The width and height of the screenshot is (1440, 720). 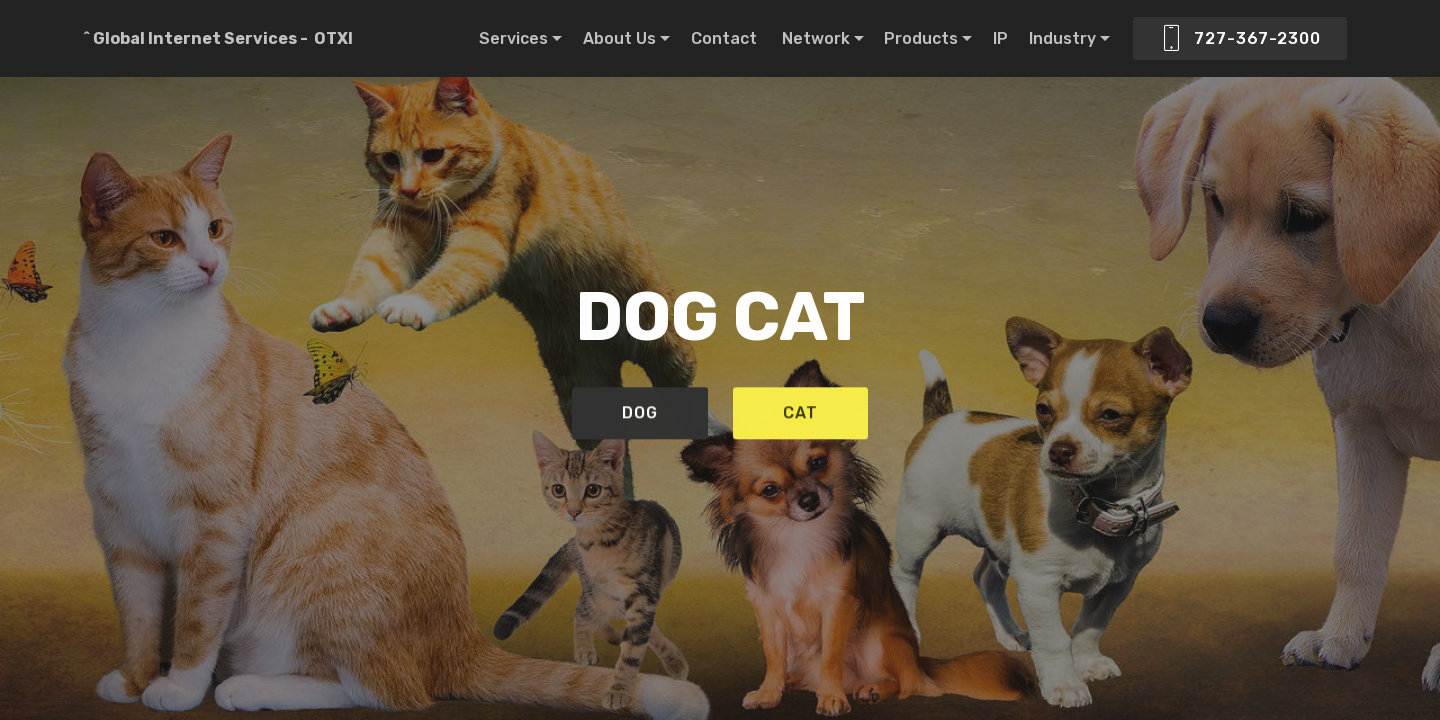 I want to click on ^ Global Internet Services - OTXI, so click(x=216, y=38).